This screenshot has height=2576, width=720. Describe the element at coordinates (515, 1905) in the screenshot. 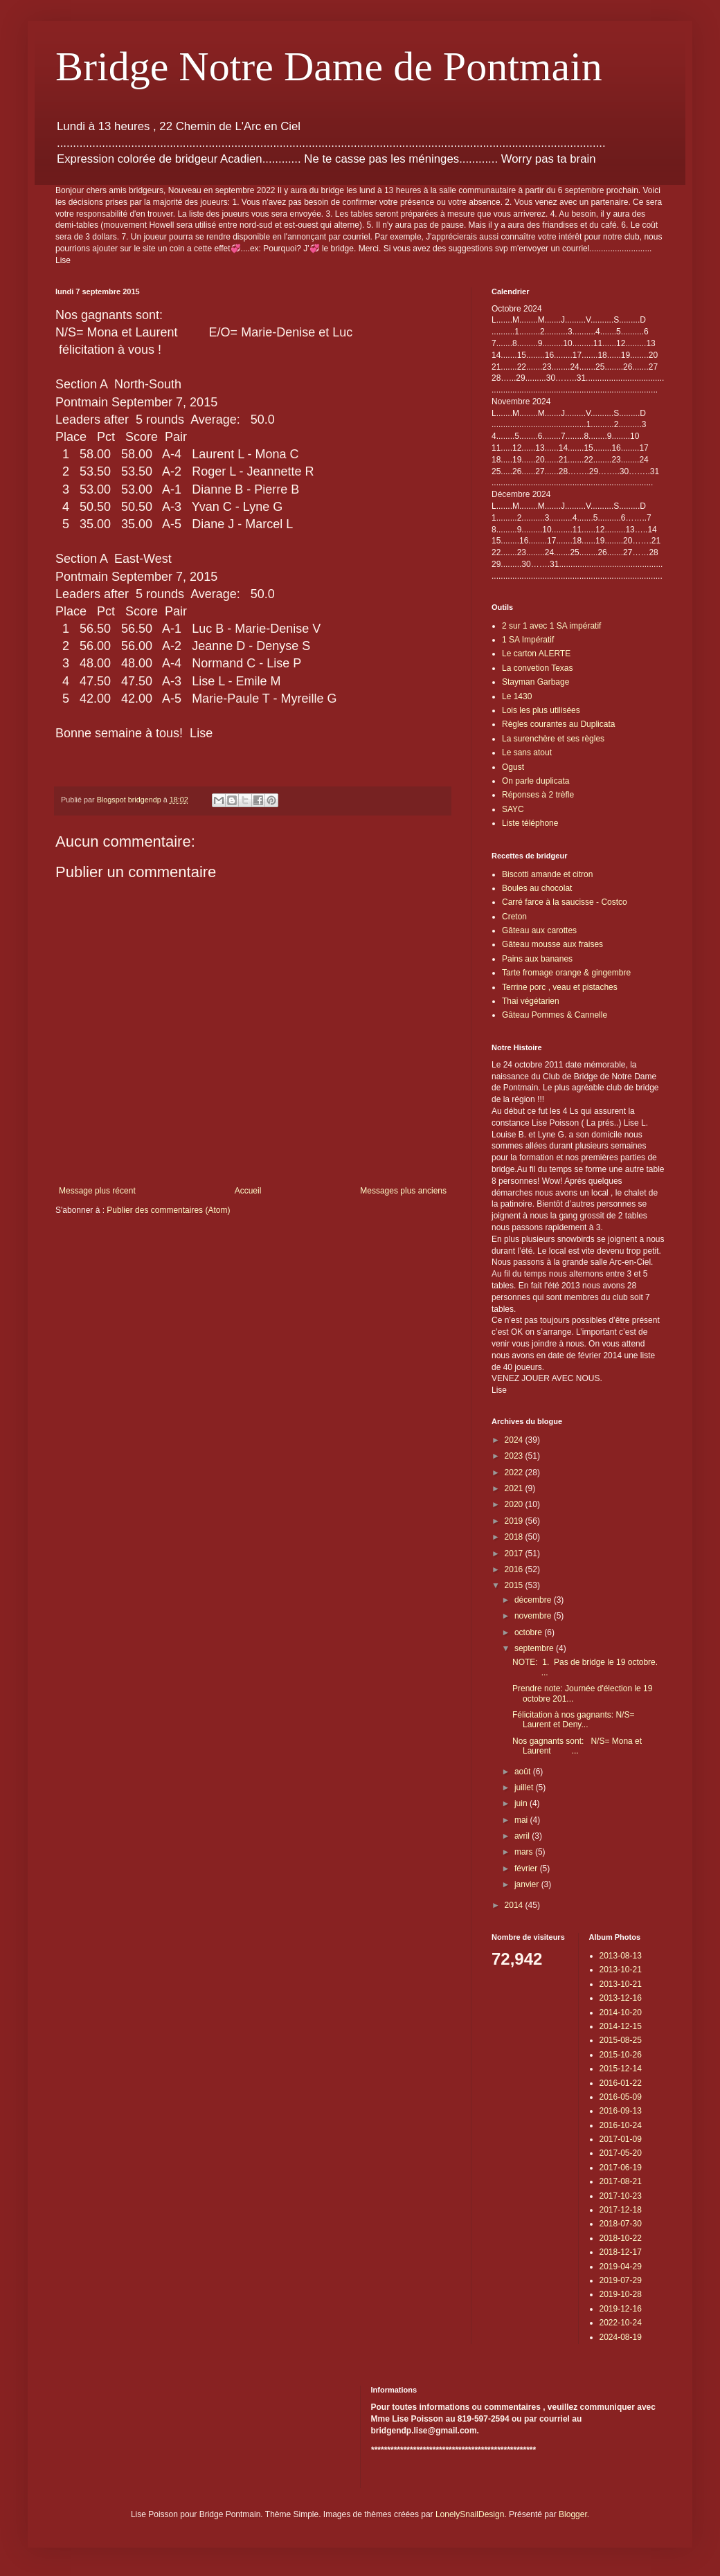

I see `2014` at that location.